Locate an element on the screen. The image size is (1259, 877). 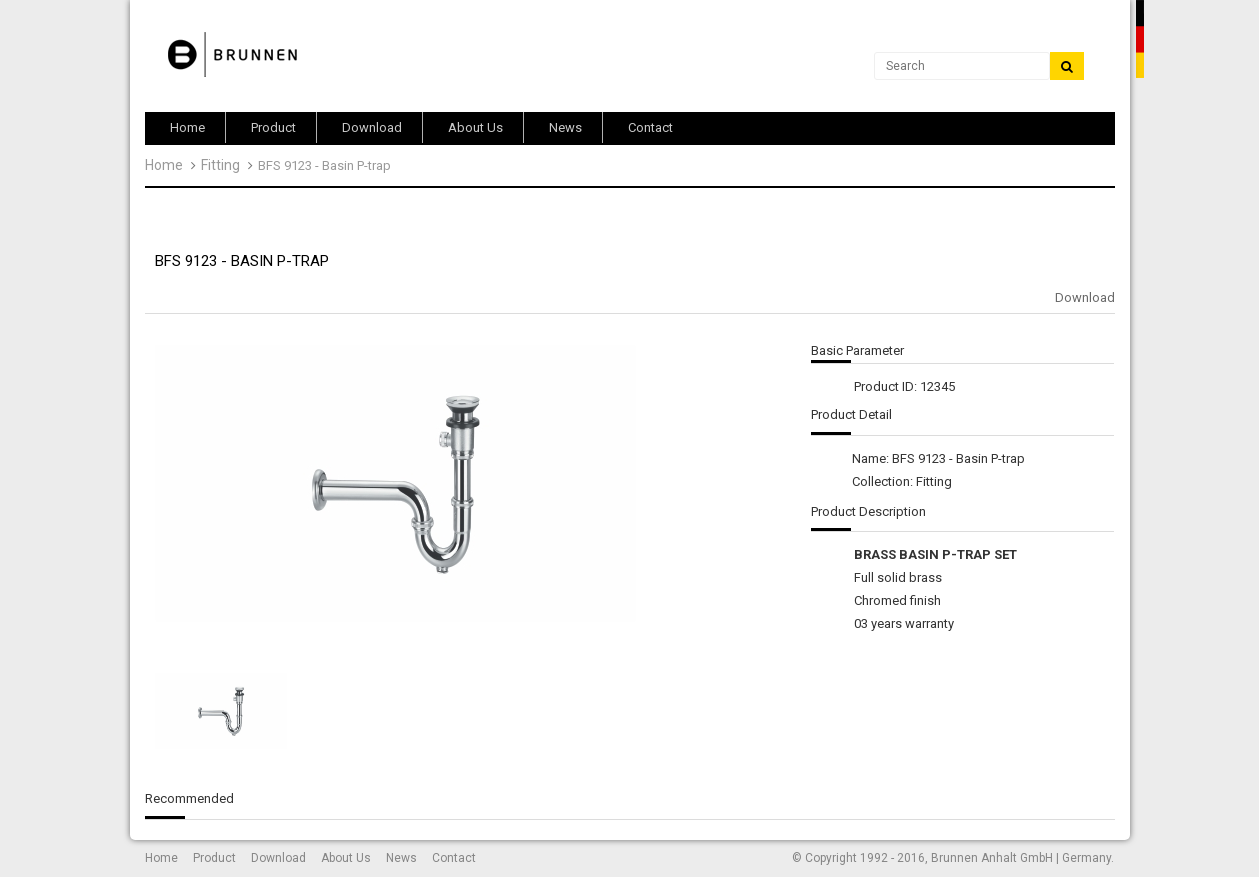
Download is located at coordinates (1085, 297).